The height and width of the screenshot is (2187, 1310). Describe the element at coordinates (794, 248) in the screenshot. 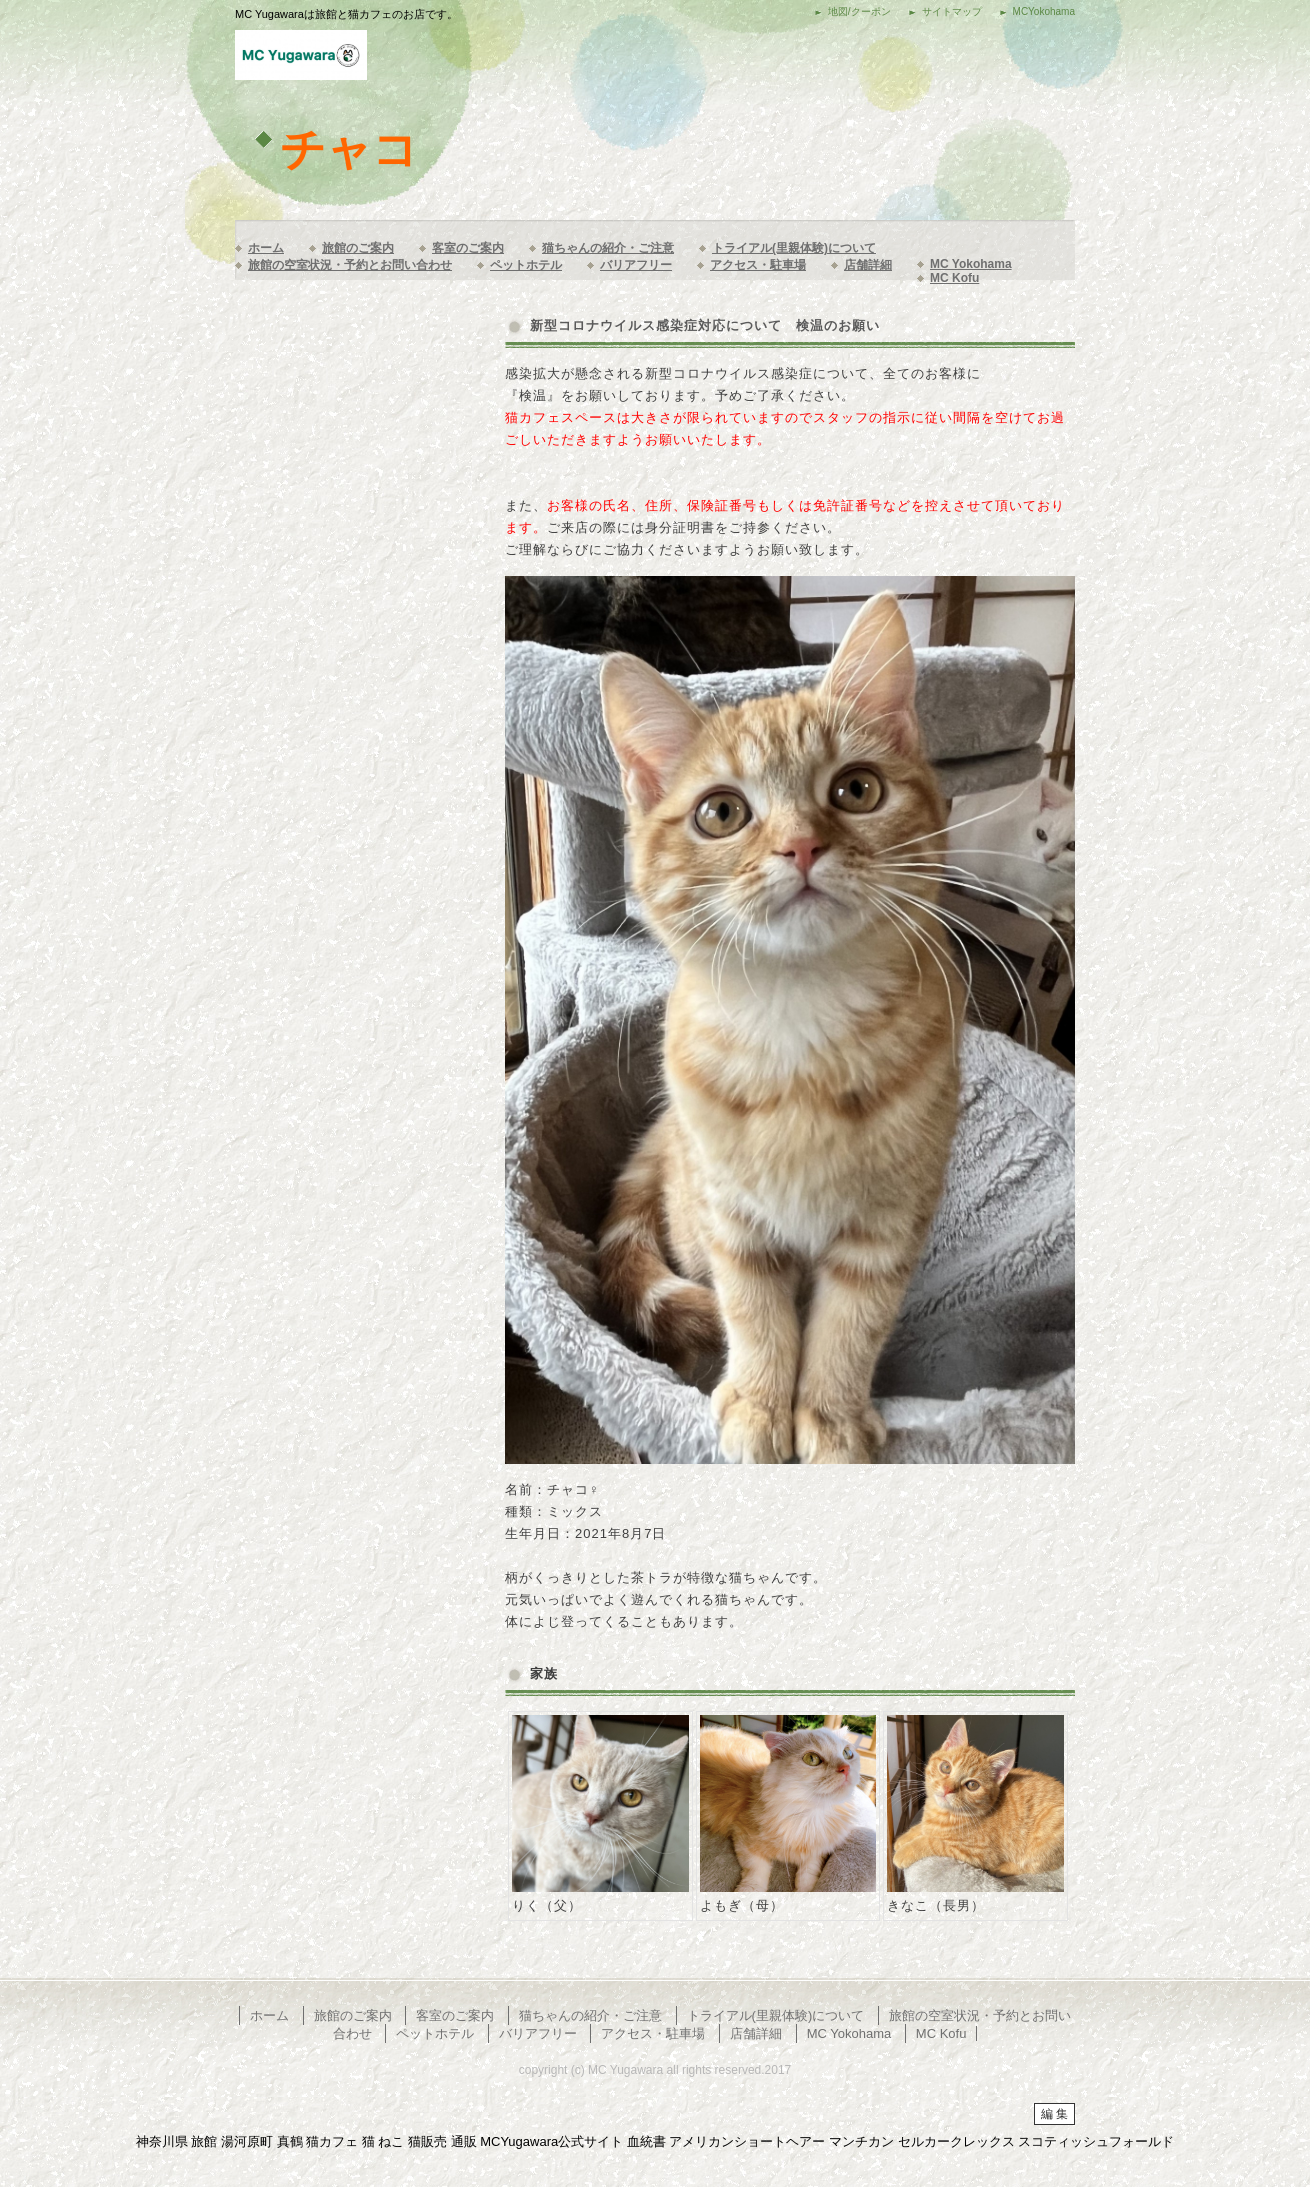

I see `トライアル(里親体験)について` at that location.